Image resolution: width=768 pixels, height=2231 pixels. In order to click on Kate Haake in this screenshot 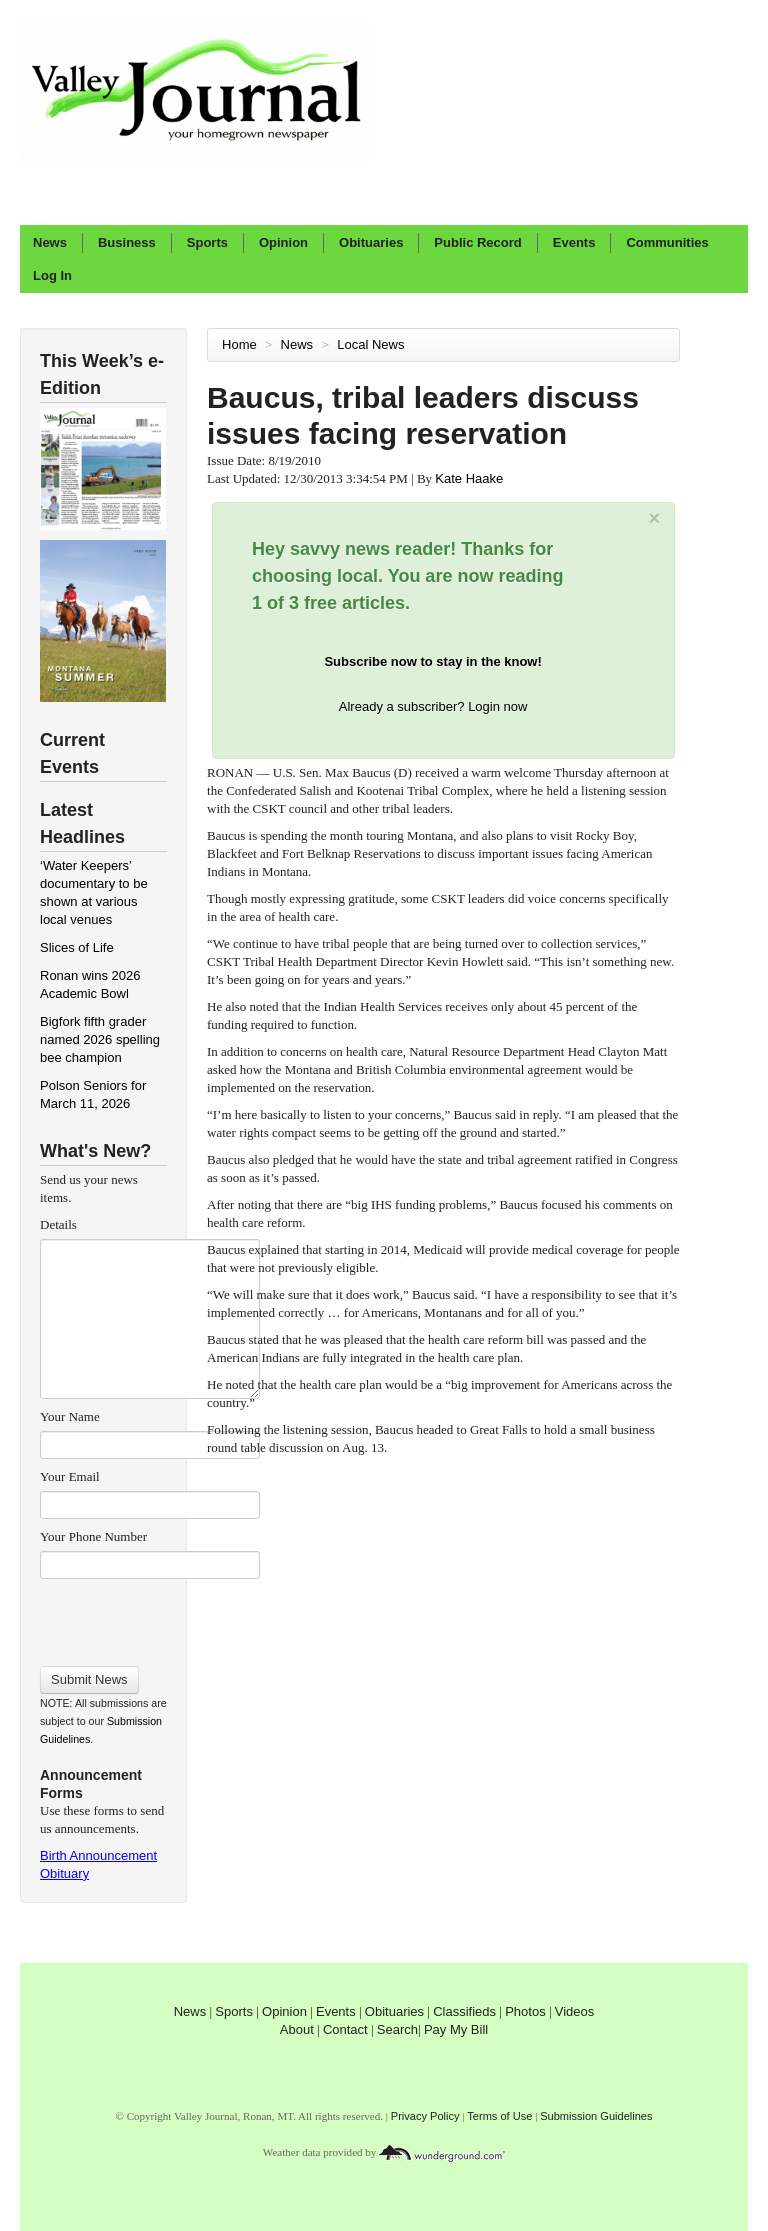, I will do `click(469, 478)`.